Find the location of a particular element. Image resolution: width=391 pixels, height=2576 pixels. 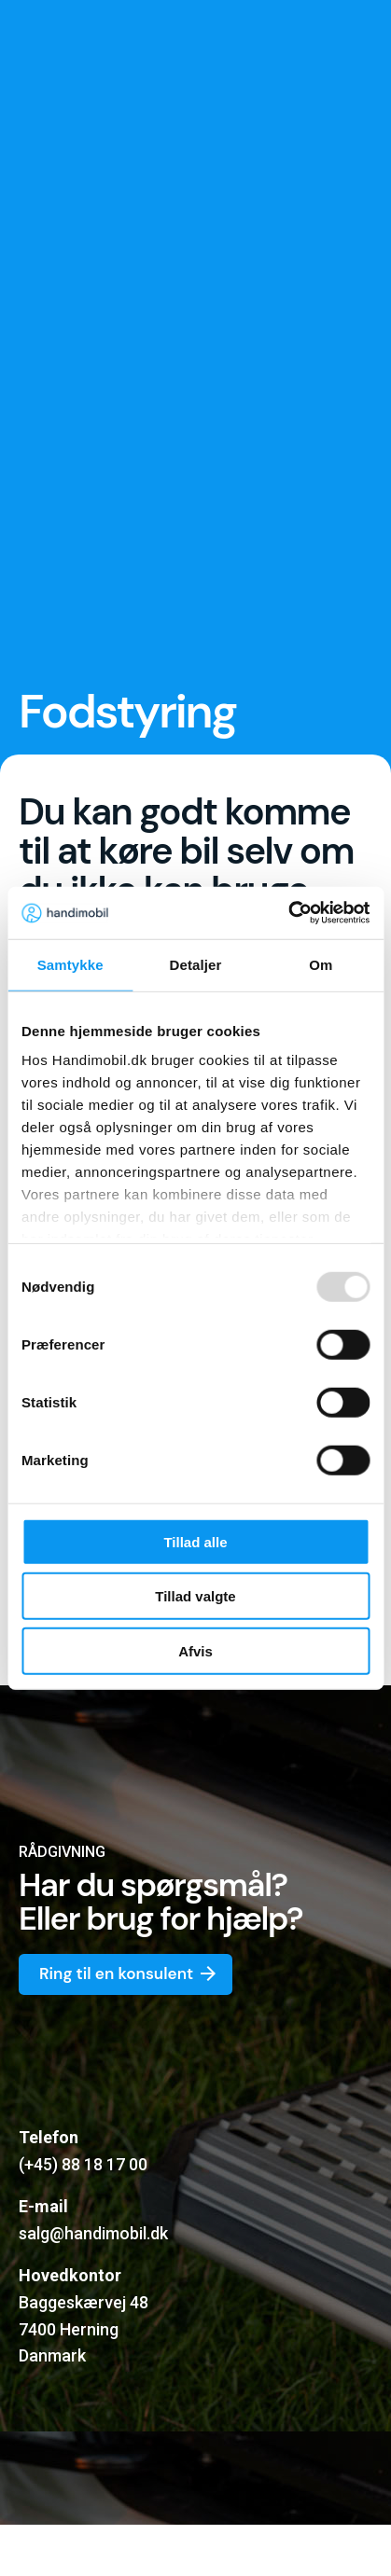

Ring til en konsulent is located at coordinates (129, 1974).